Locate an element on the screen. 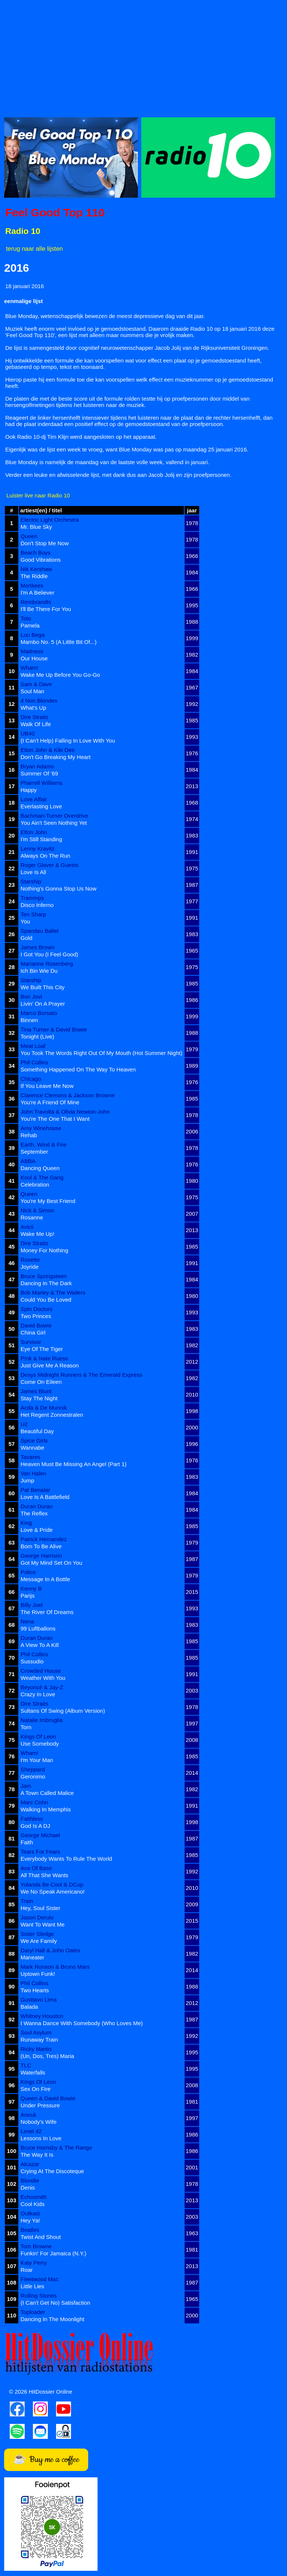  Love Is A Battlefield is located at coordinates (45, 1497).